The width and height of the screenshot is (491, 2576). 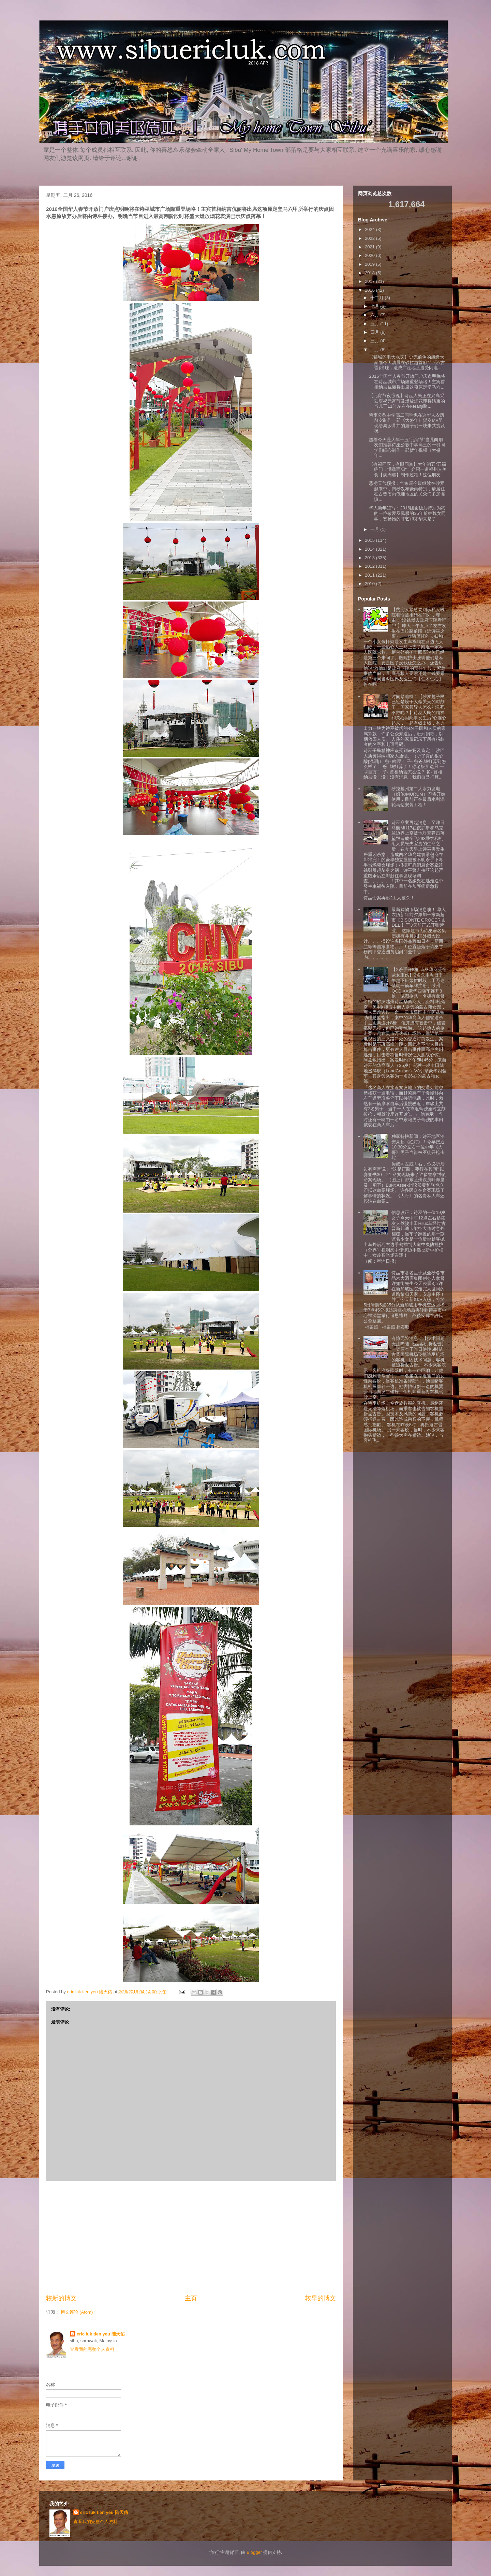 I want to click on 2018, so click(x=370, y=272).